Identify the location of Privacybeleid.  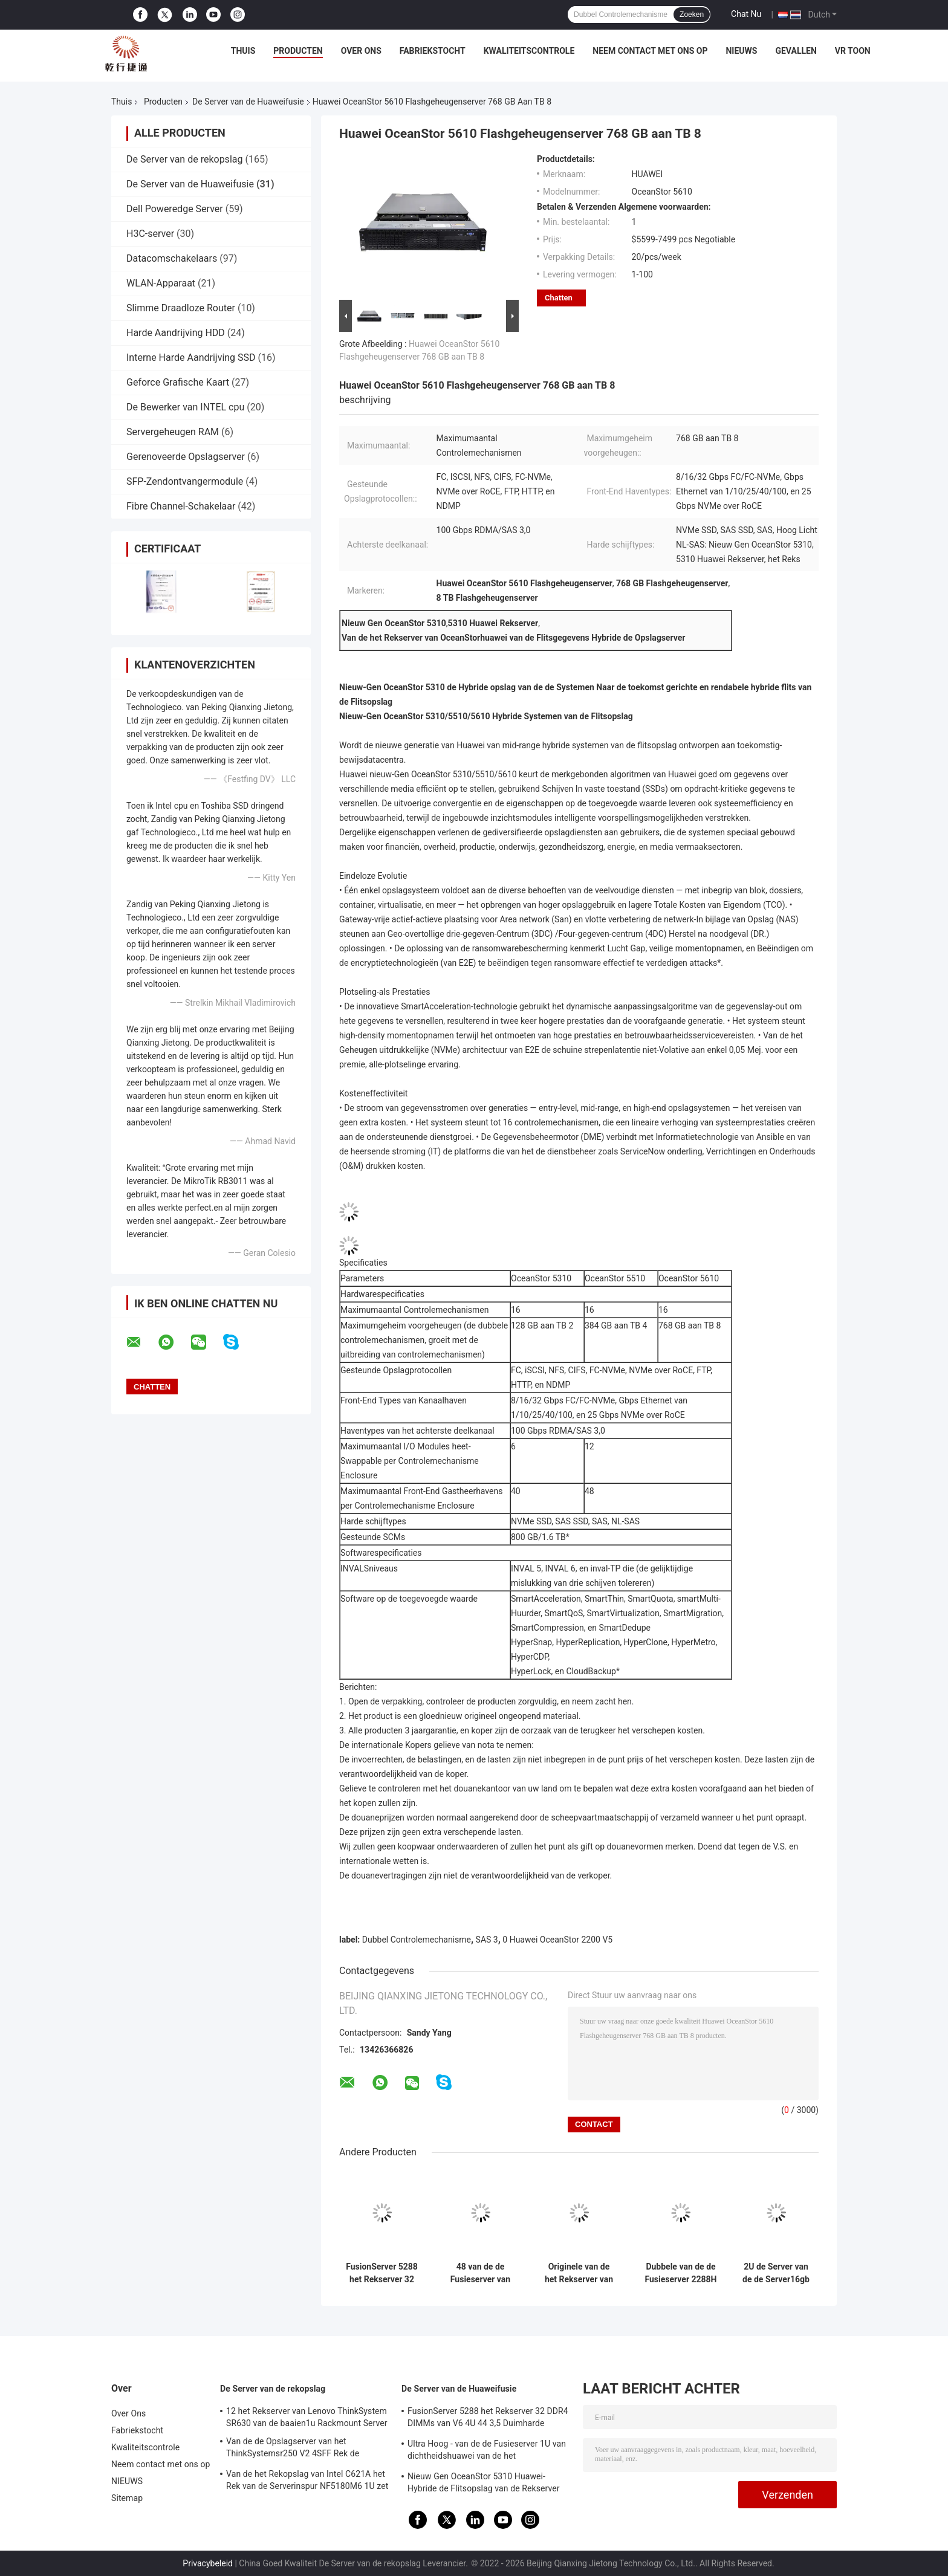
(208, 2563).